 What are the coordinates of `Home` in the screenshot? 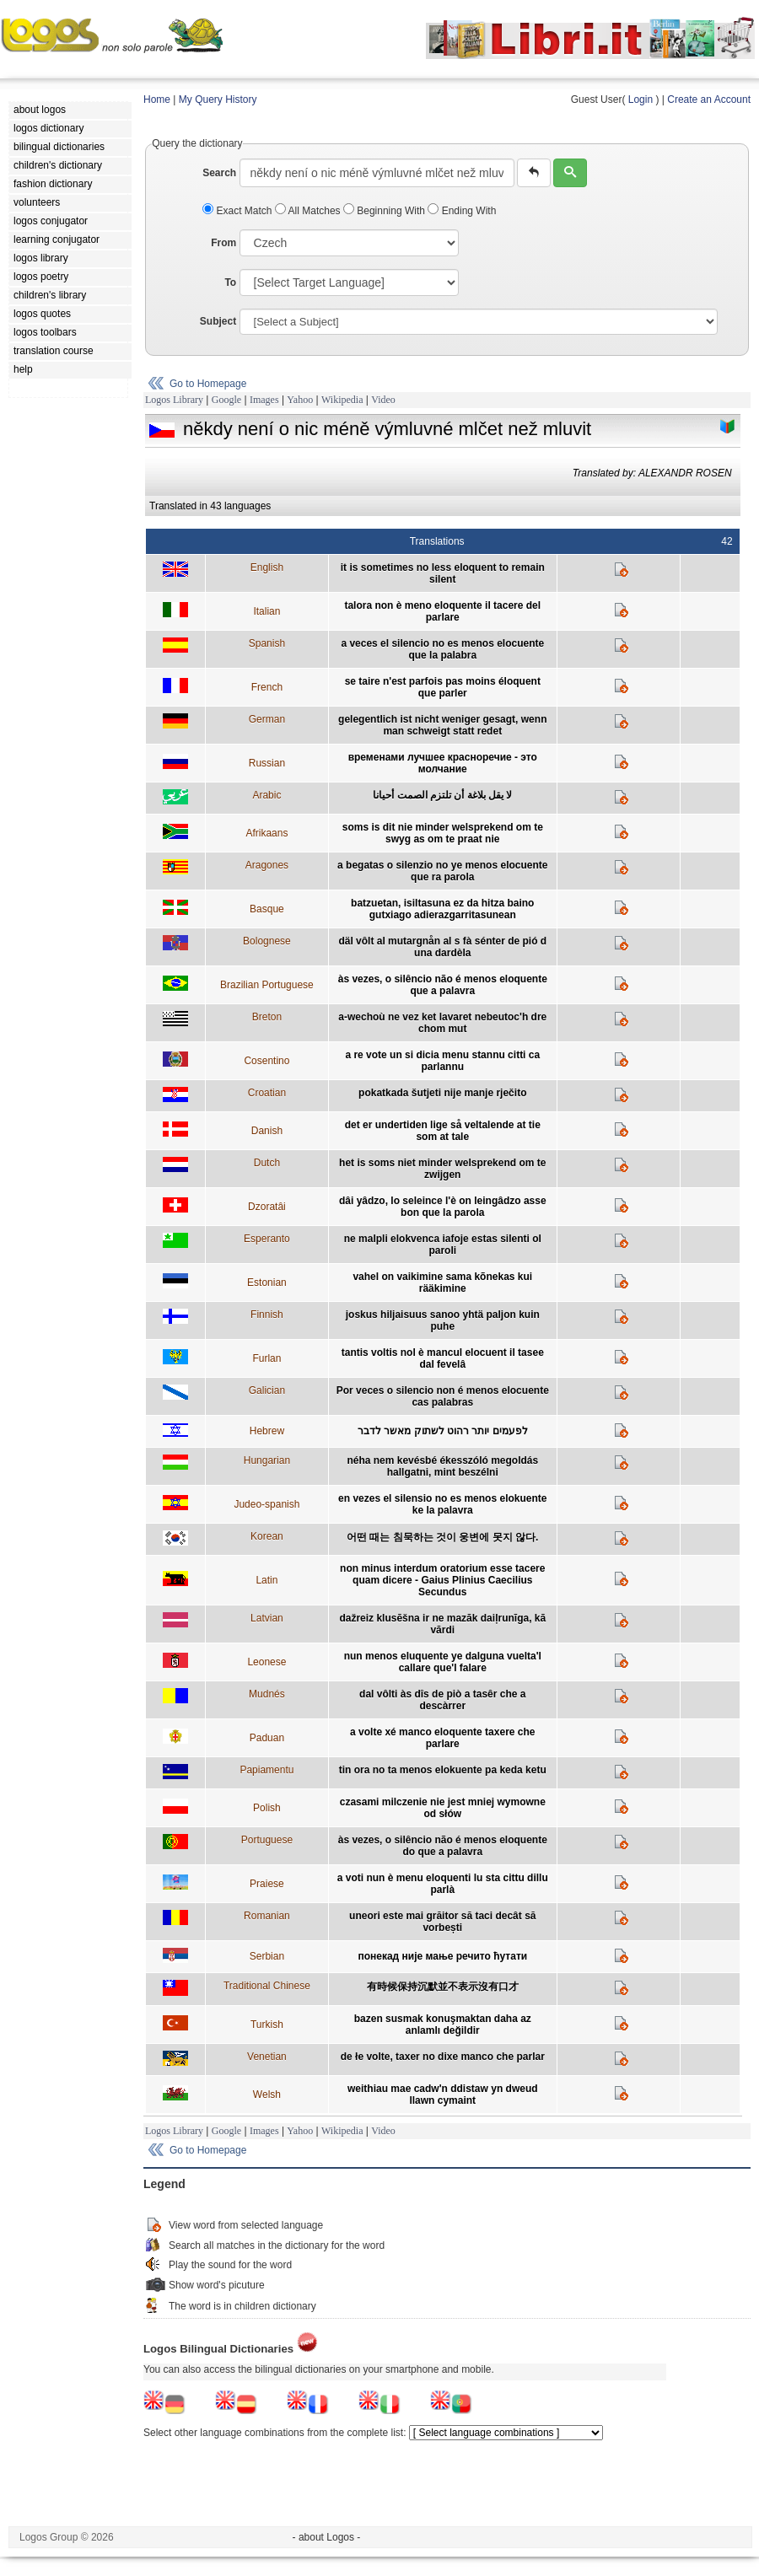 It's located at (156, 99).